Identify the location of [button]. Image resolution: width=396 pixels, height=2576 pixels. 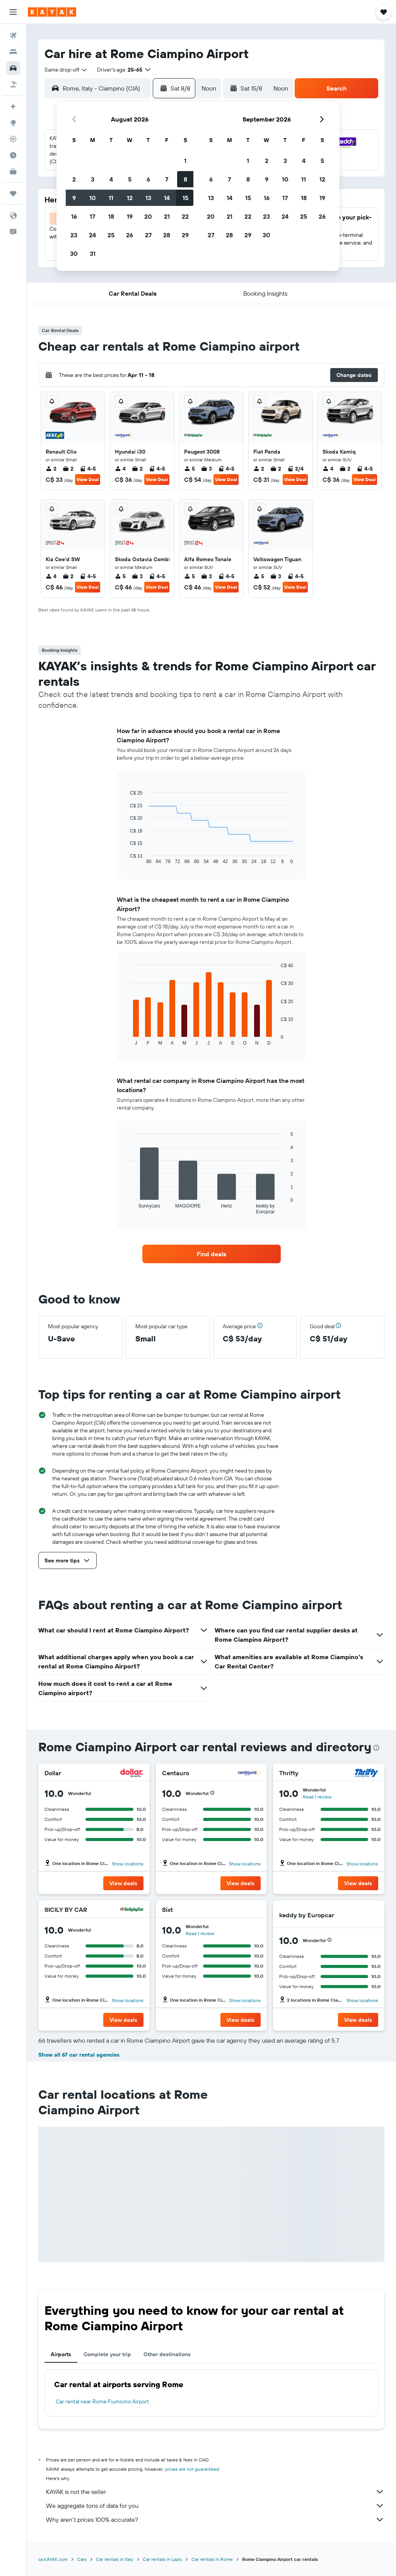
(13, 12).